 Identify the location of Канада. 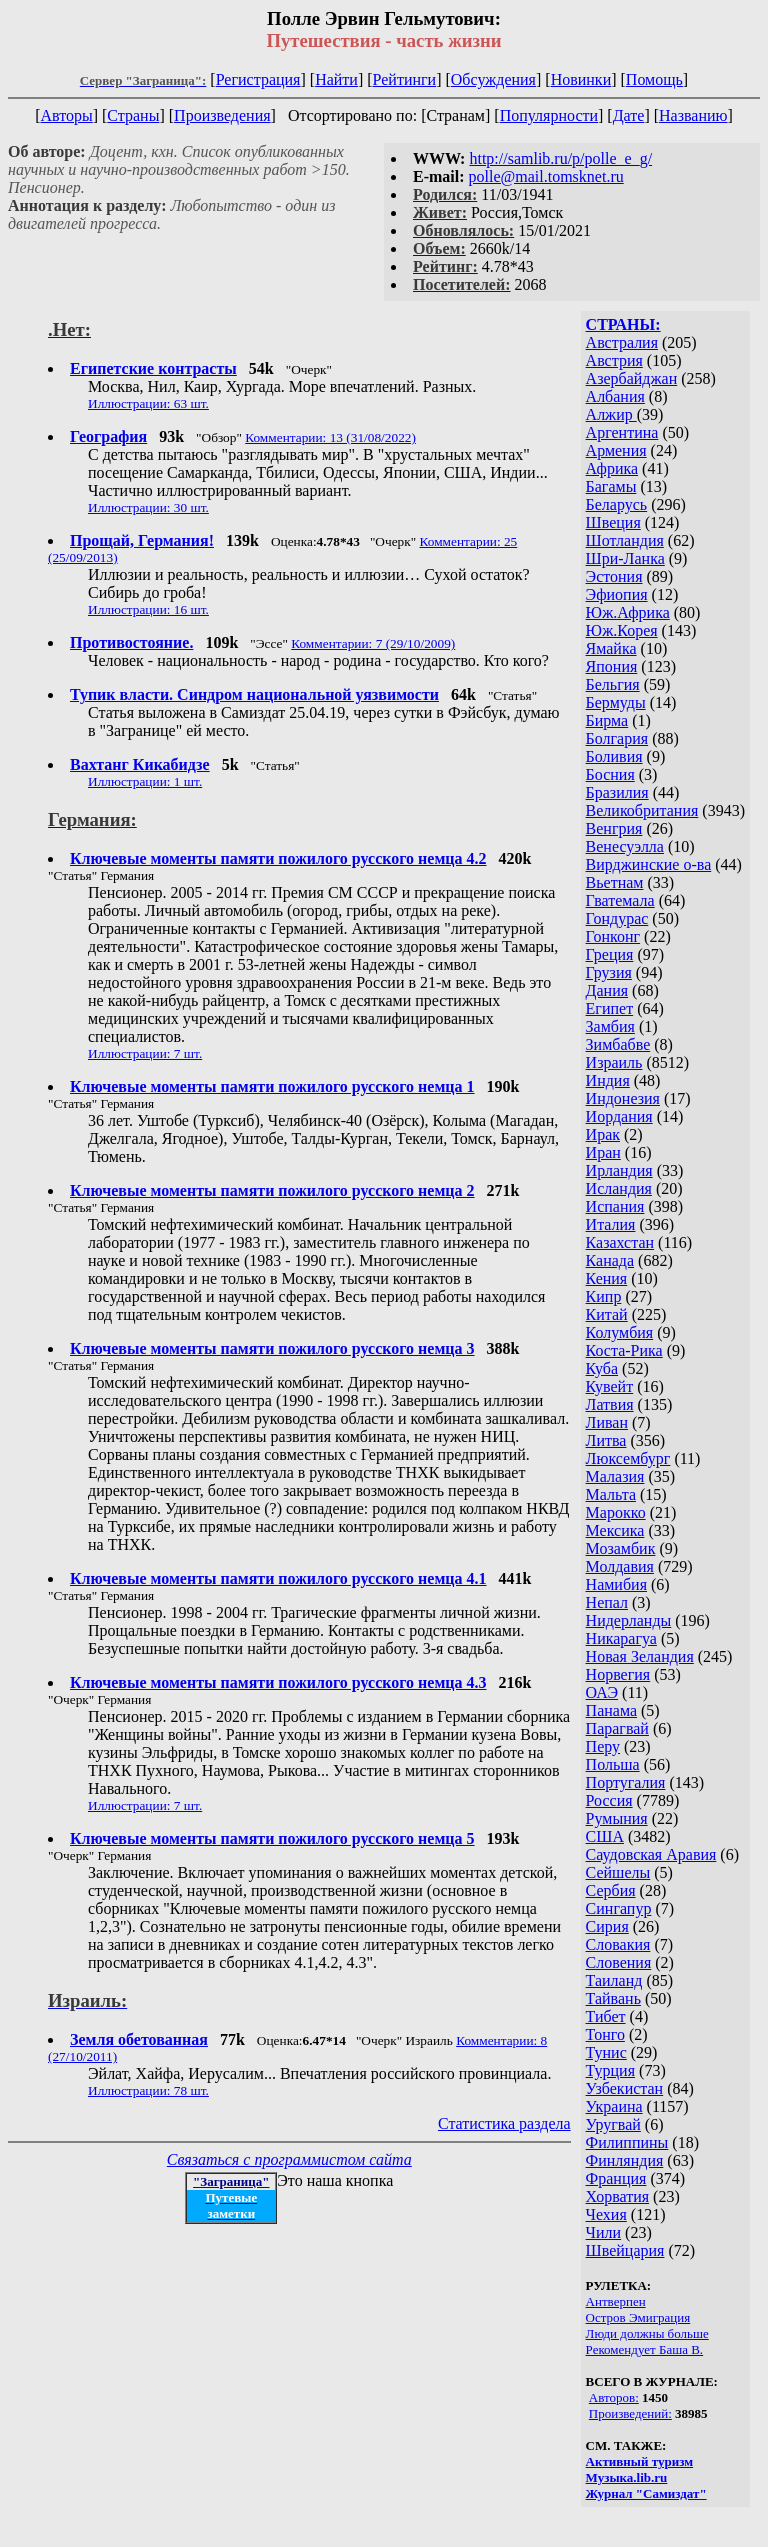
(610, 1260).